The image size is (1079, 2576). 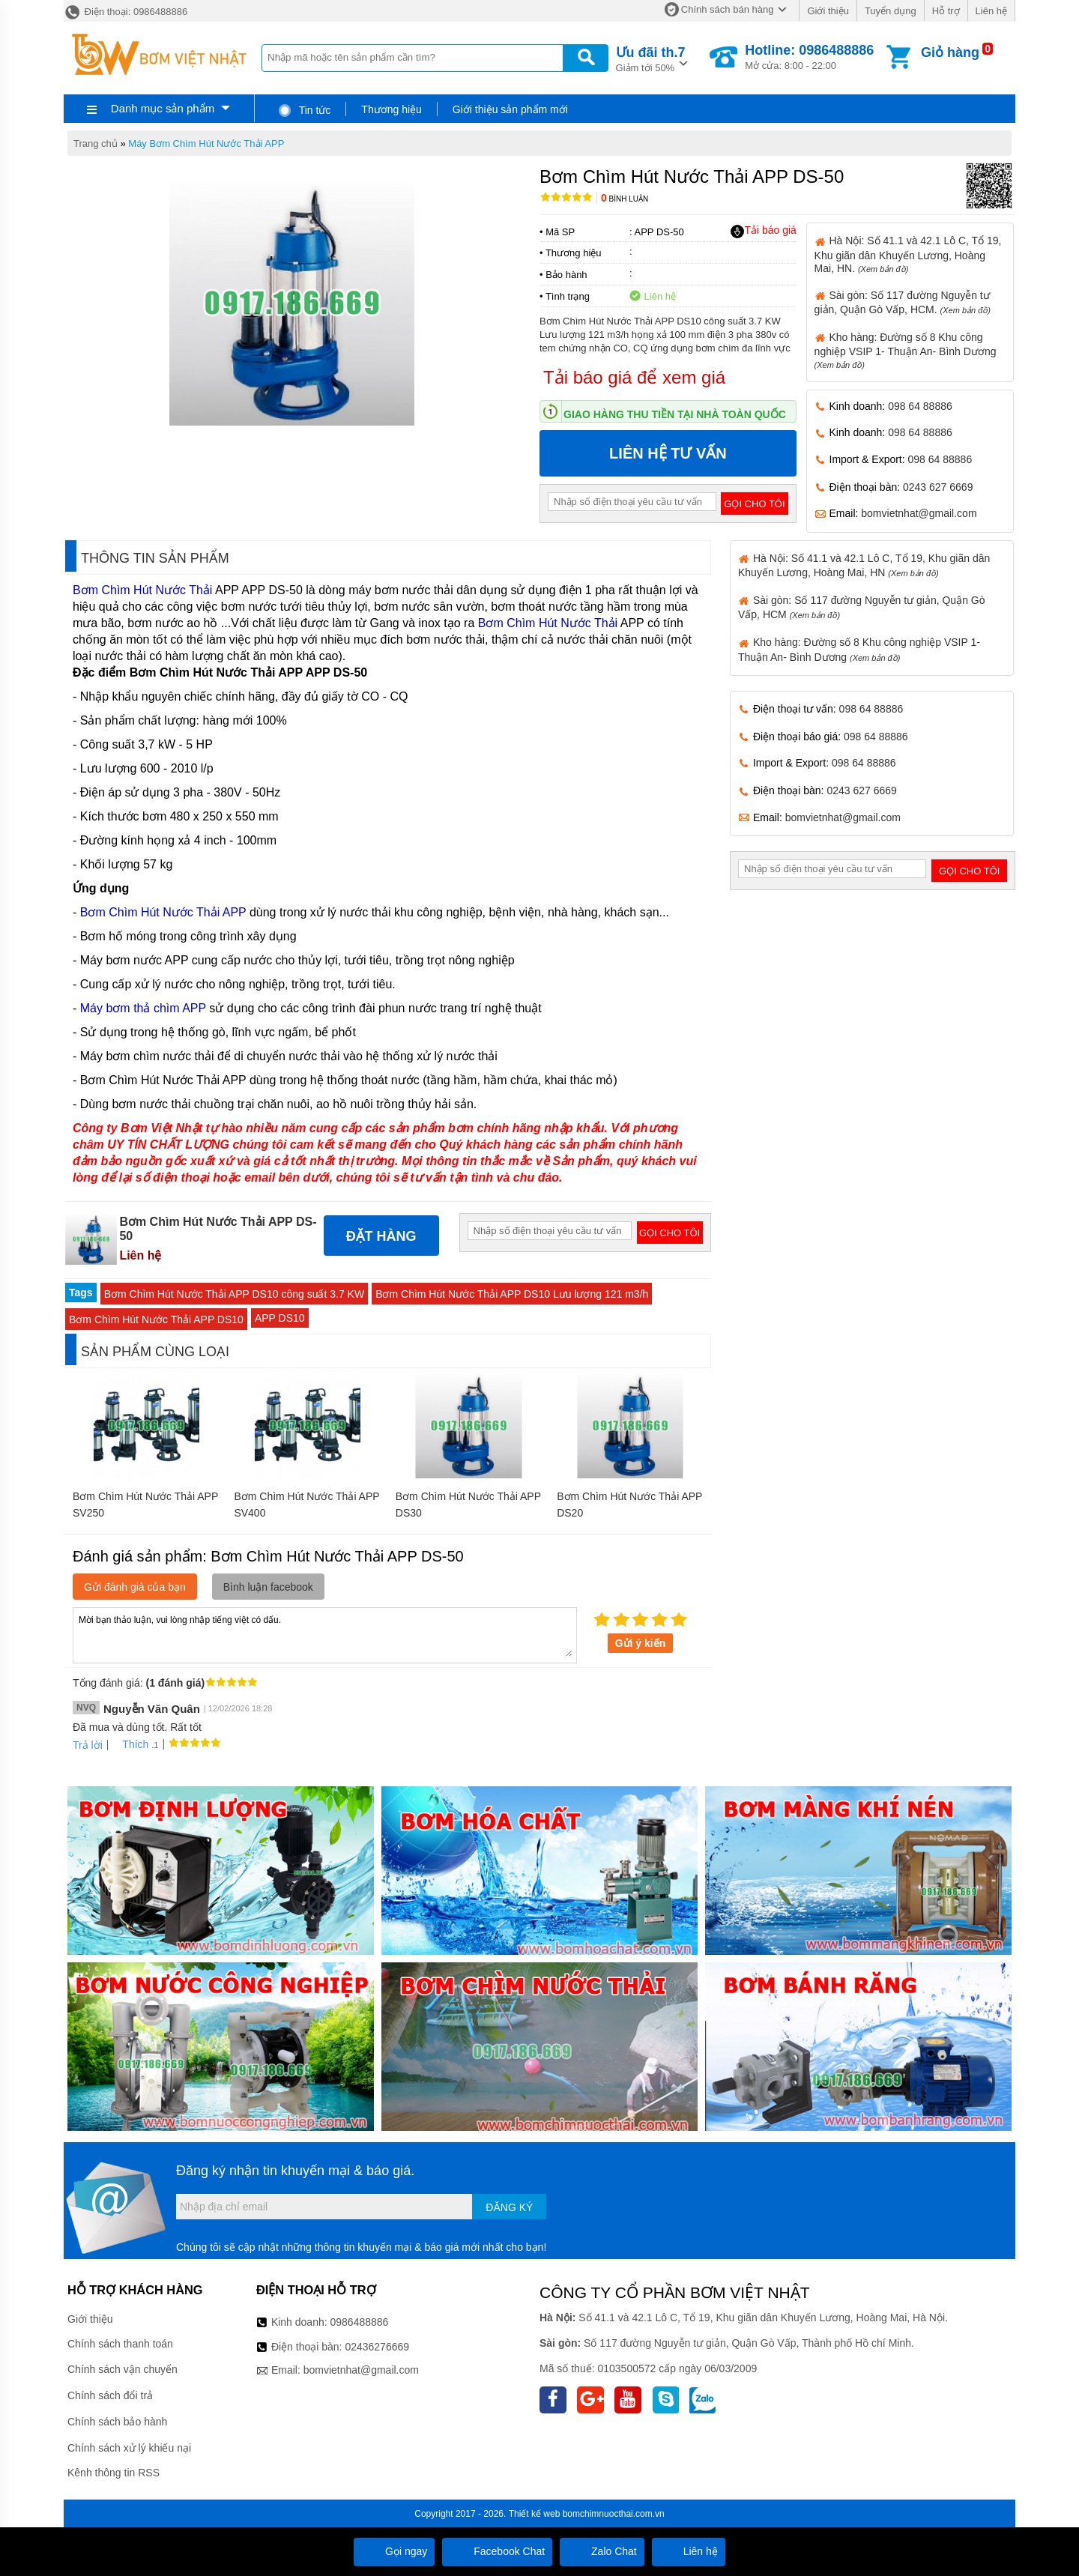 What do you see at coordinates (991, 10) in the screenshot?
I see `Liên hệ` at bounding box center [991, 10].